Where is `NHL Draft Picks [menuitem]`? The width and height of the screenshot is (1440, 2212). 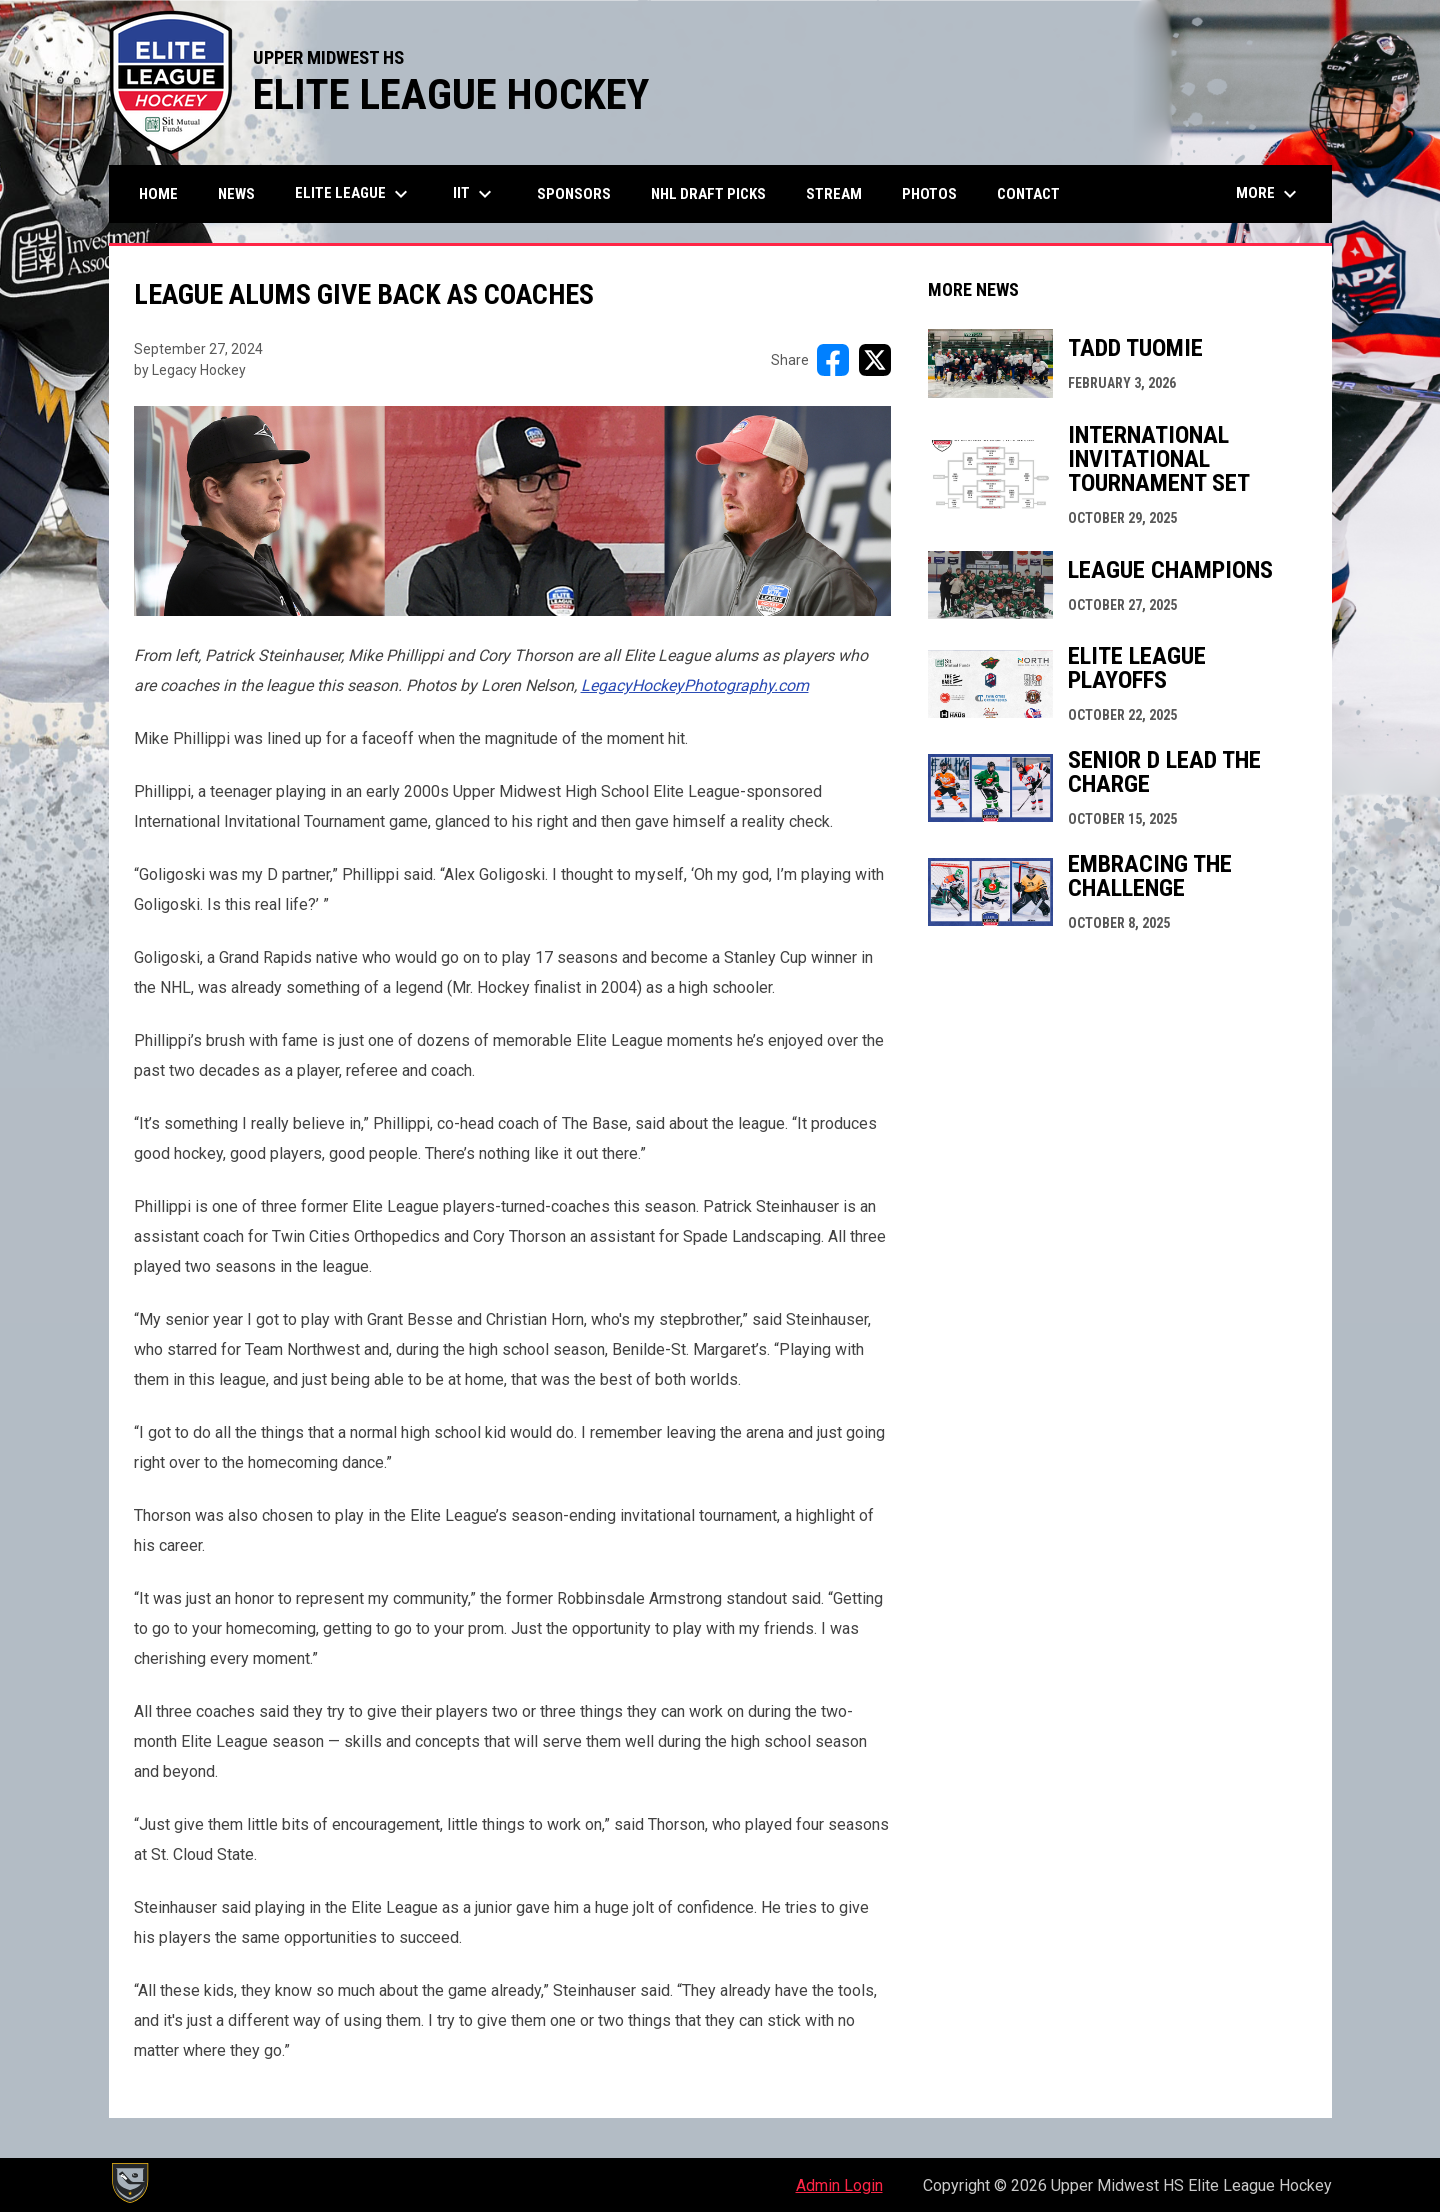
NHL Draft Picks [menuitem] is located at coordinates (708, 194).